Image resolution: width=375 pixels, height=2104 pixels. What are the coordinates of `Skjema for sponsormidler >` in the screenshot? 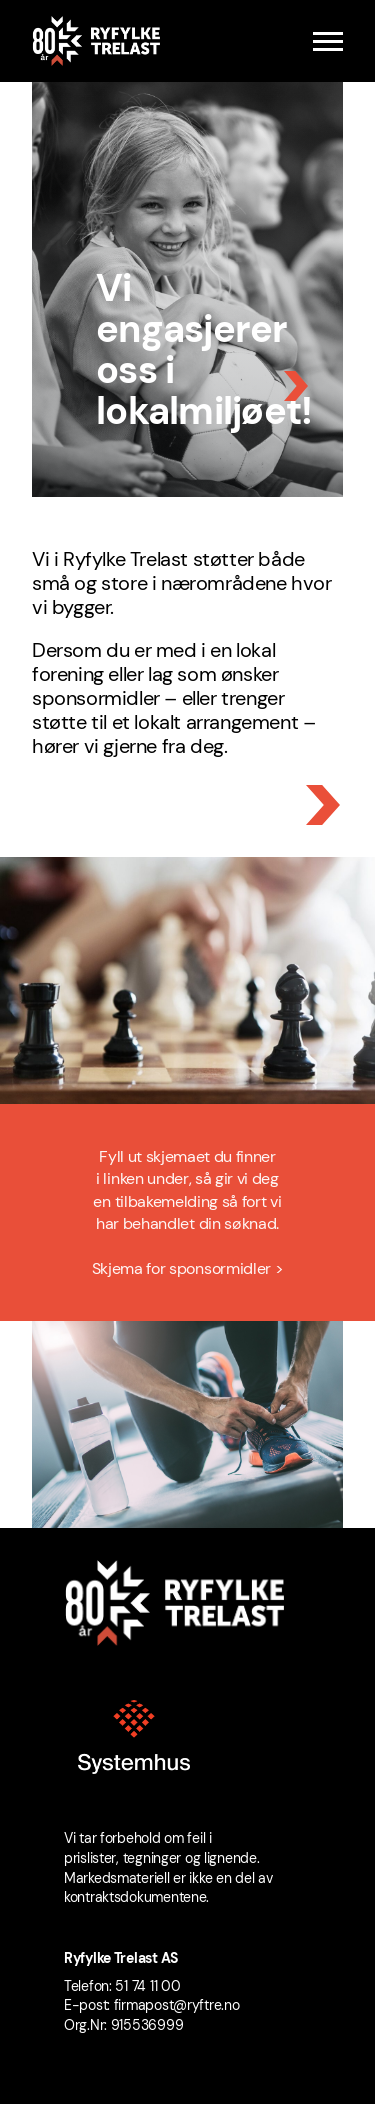 It's located at (188, 1272).